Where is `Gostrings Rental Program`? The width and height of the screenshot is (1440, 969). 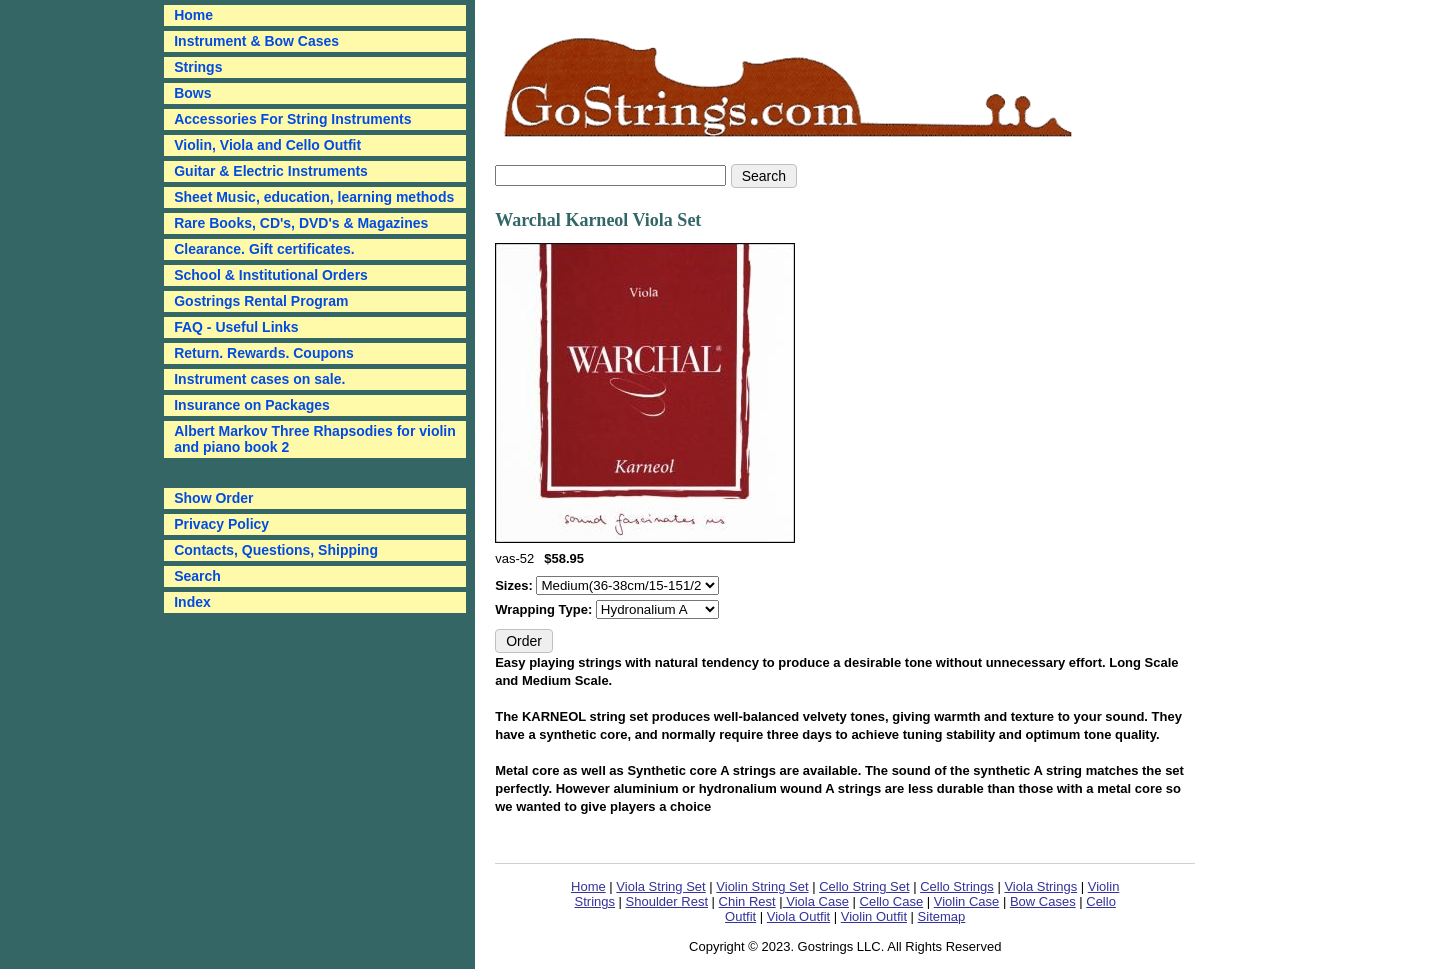 Gostrings Rental Program is located at coordinates (261, 301).